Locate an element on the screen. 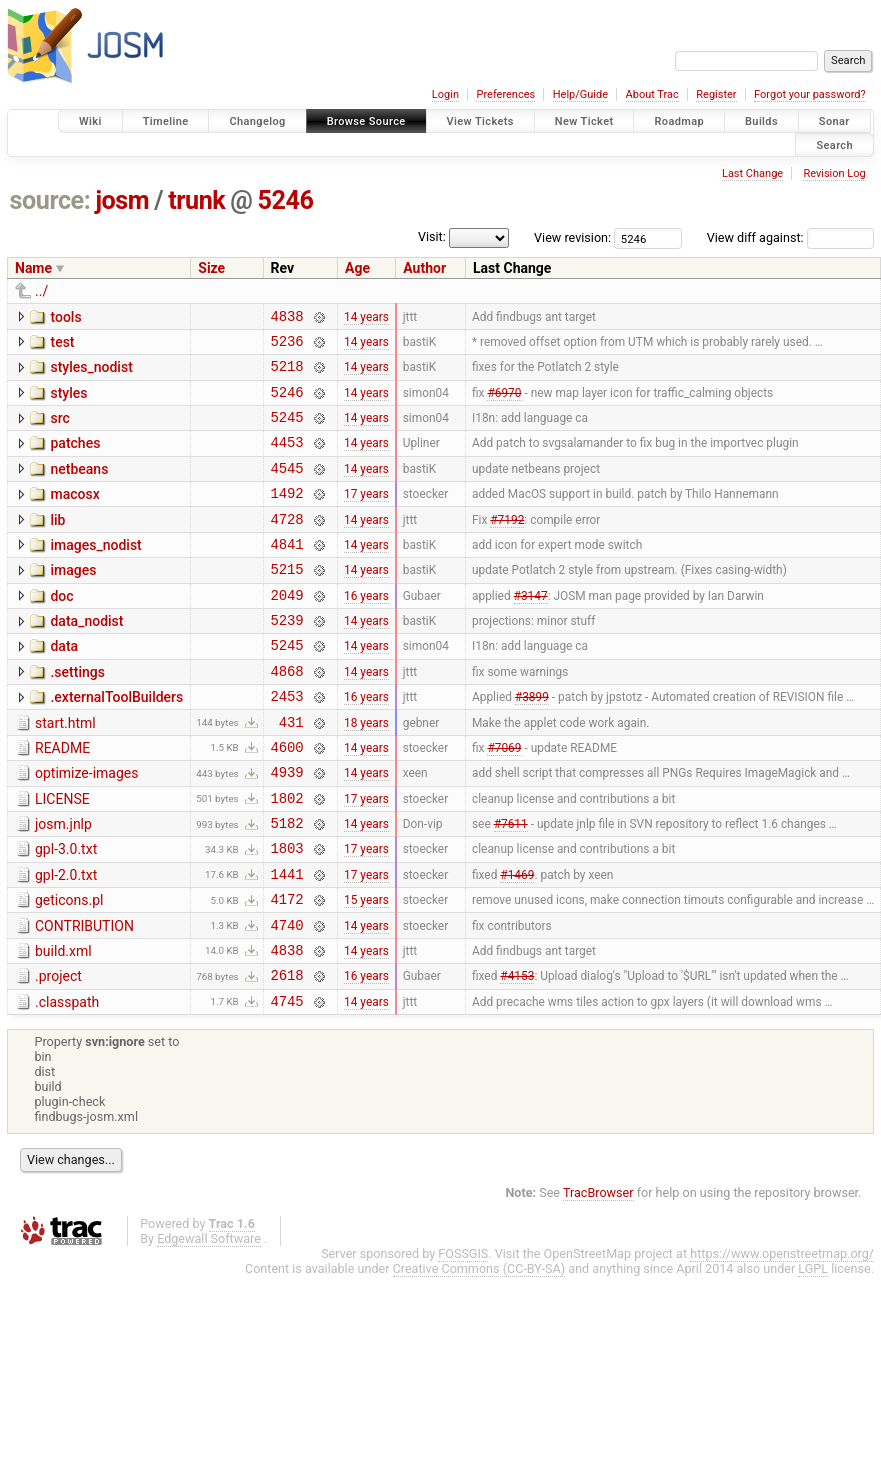  netbeans is located at coordinates (79, 487).